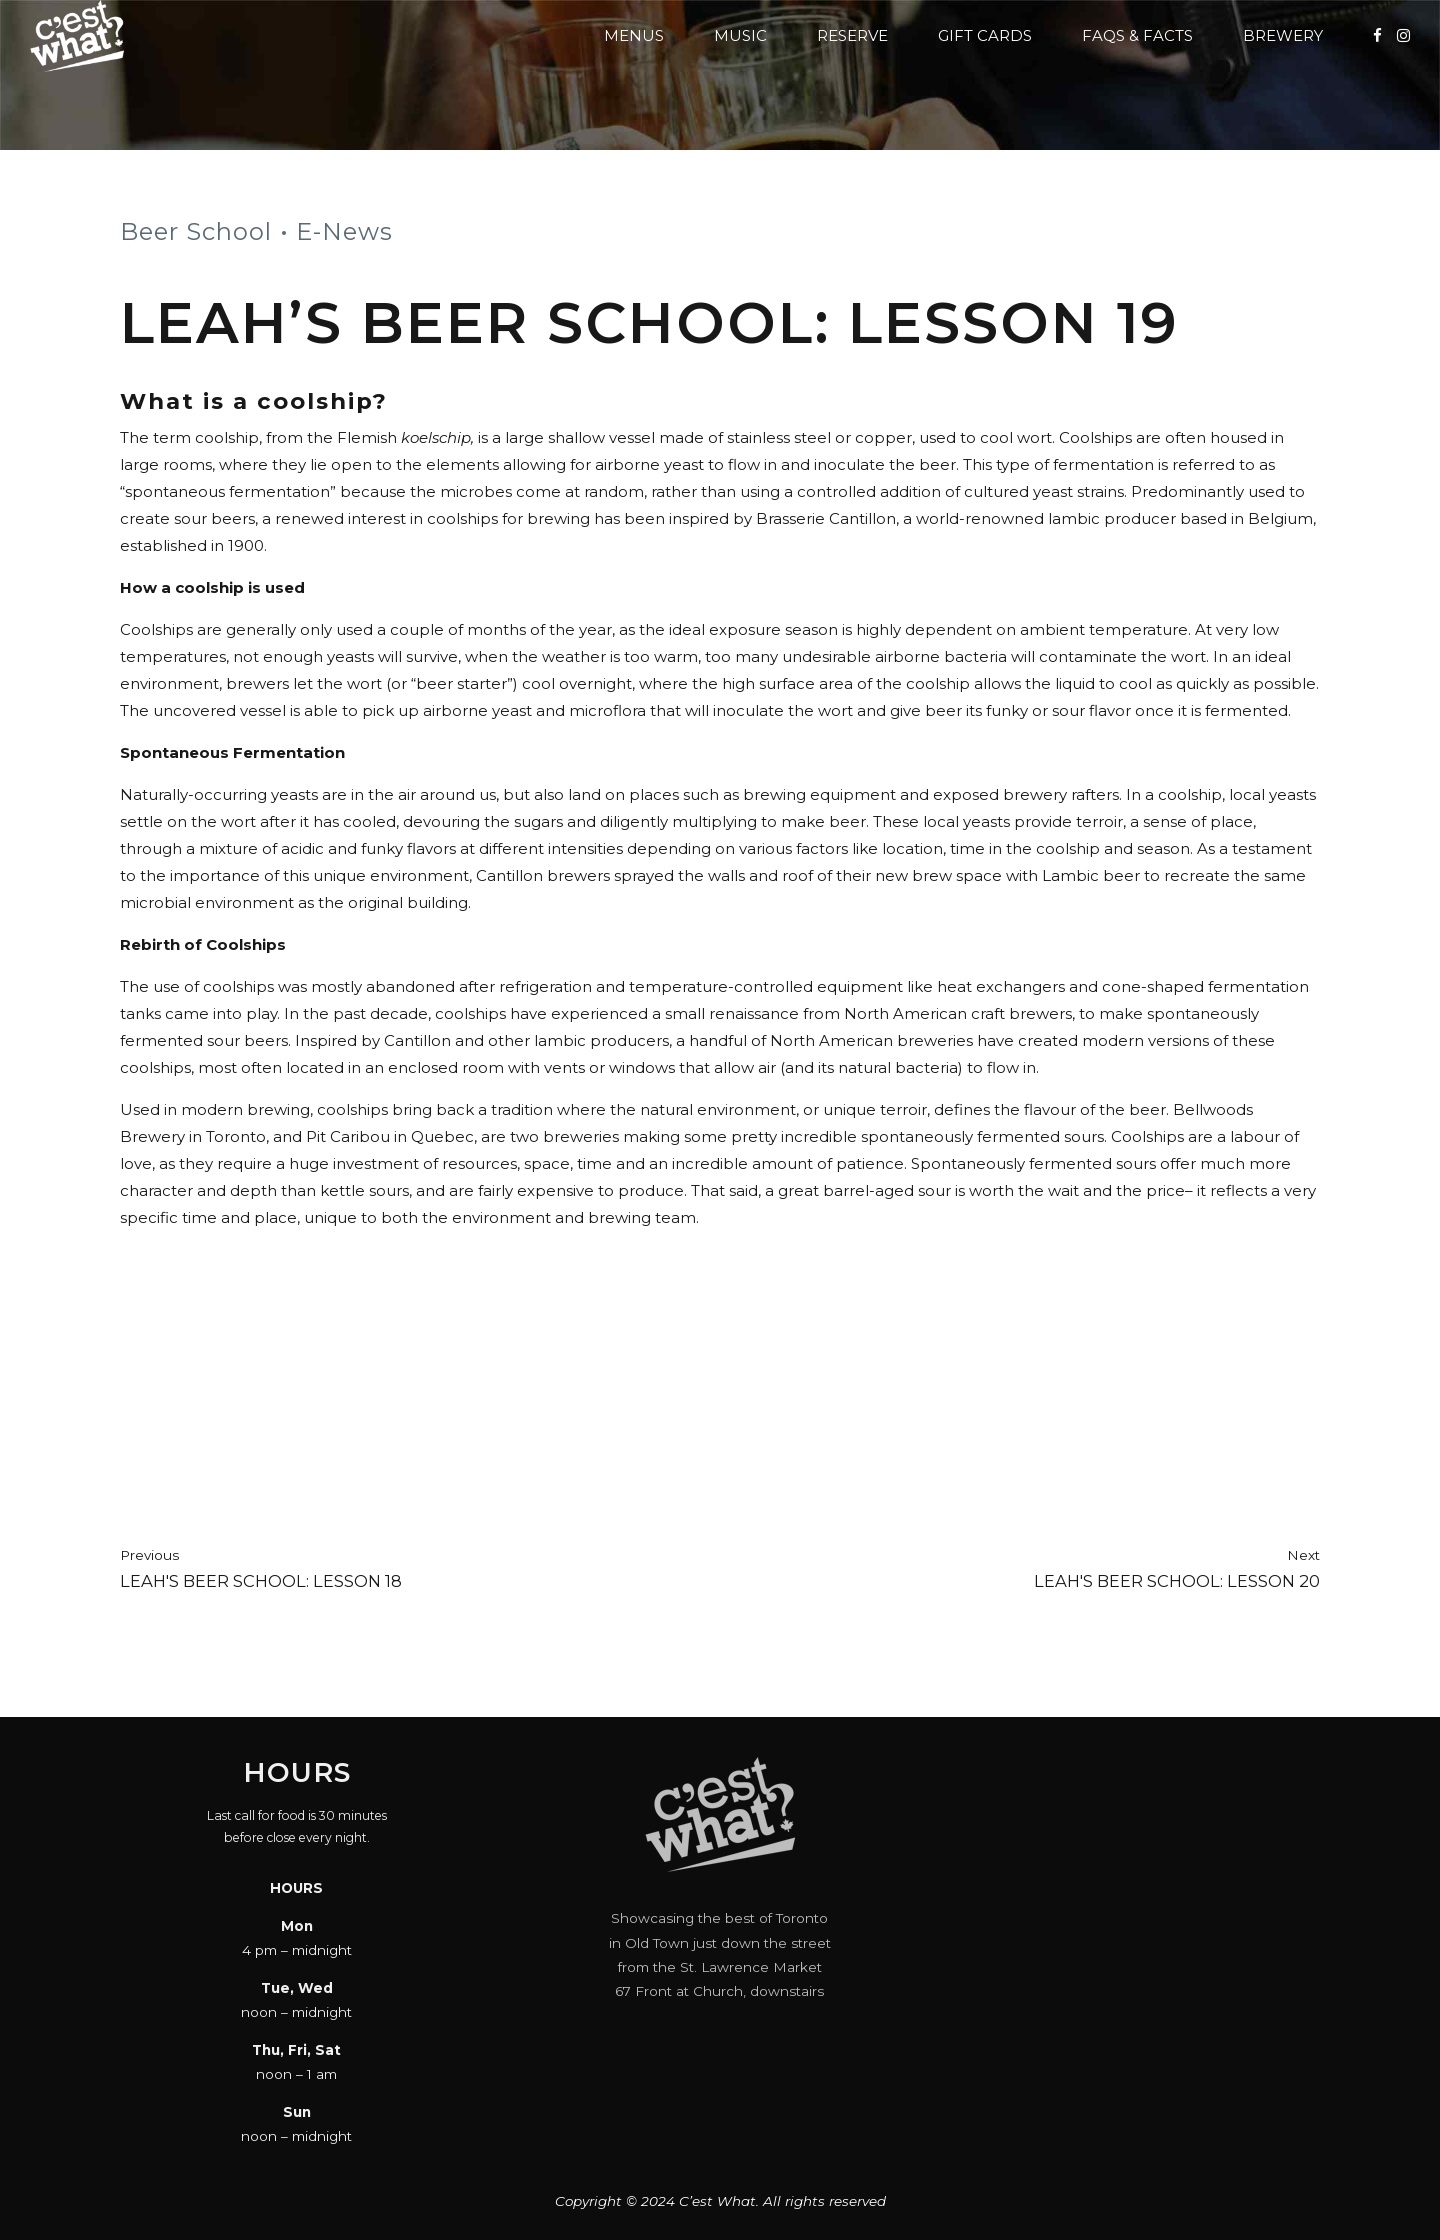  I want to click on Brewery, so click(1283, 35).